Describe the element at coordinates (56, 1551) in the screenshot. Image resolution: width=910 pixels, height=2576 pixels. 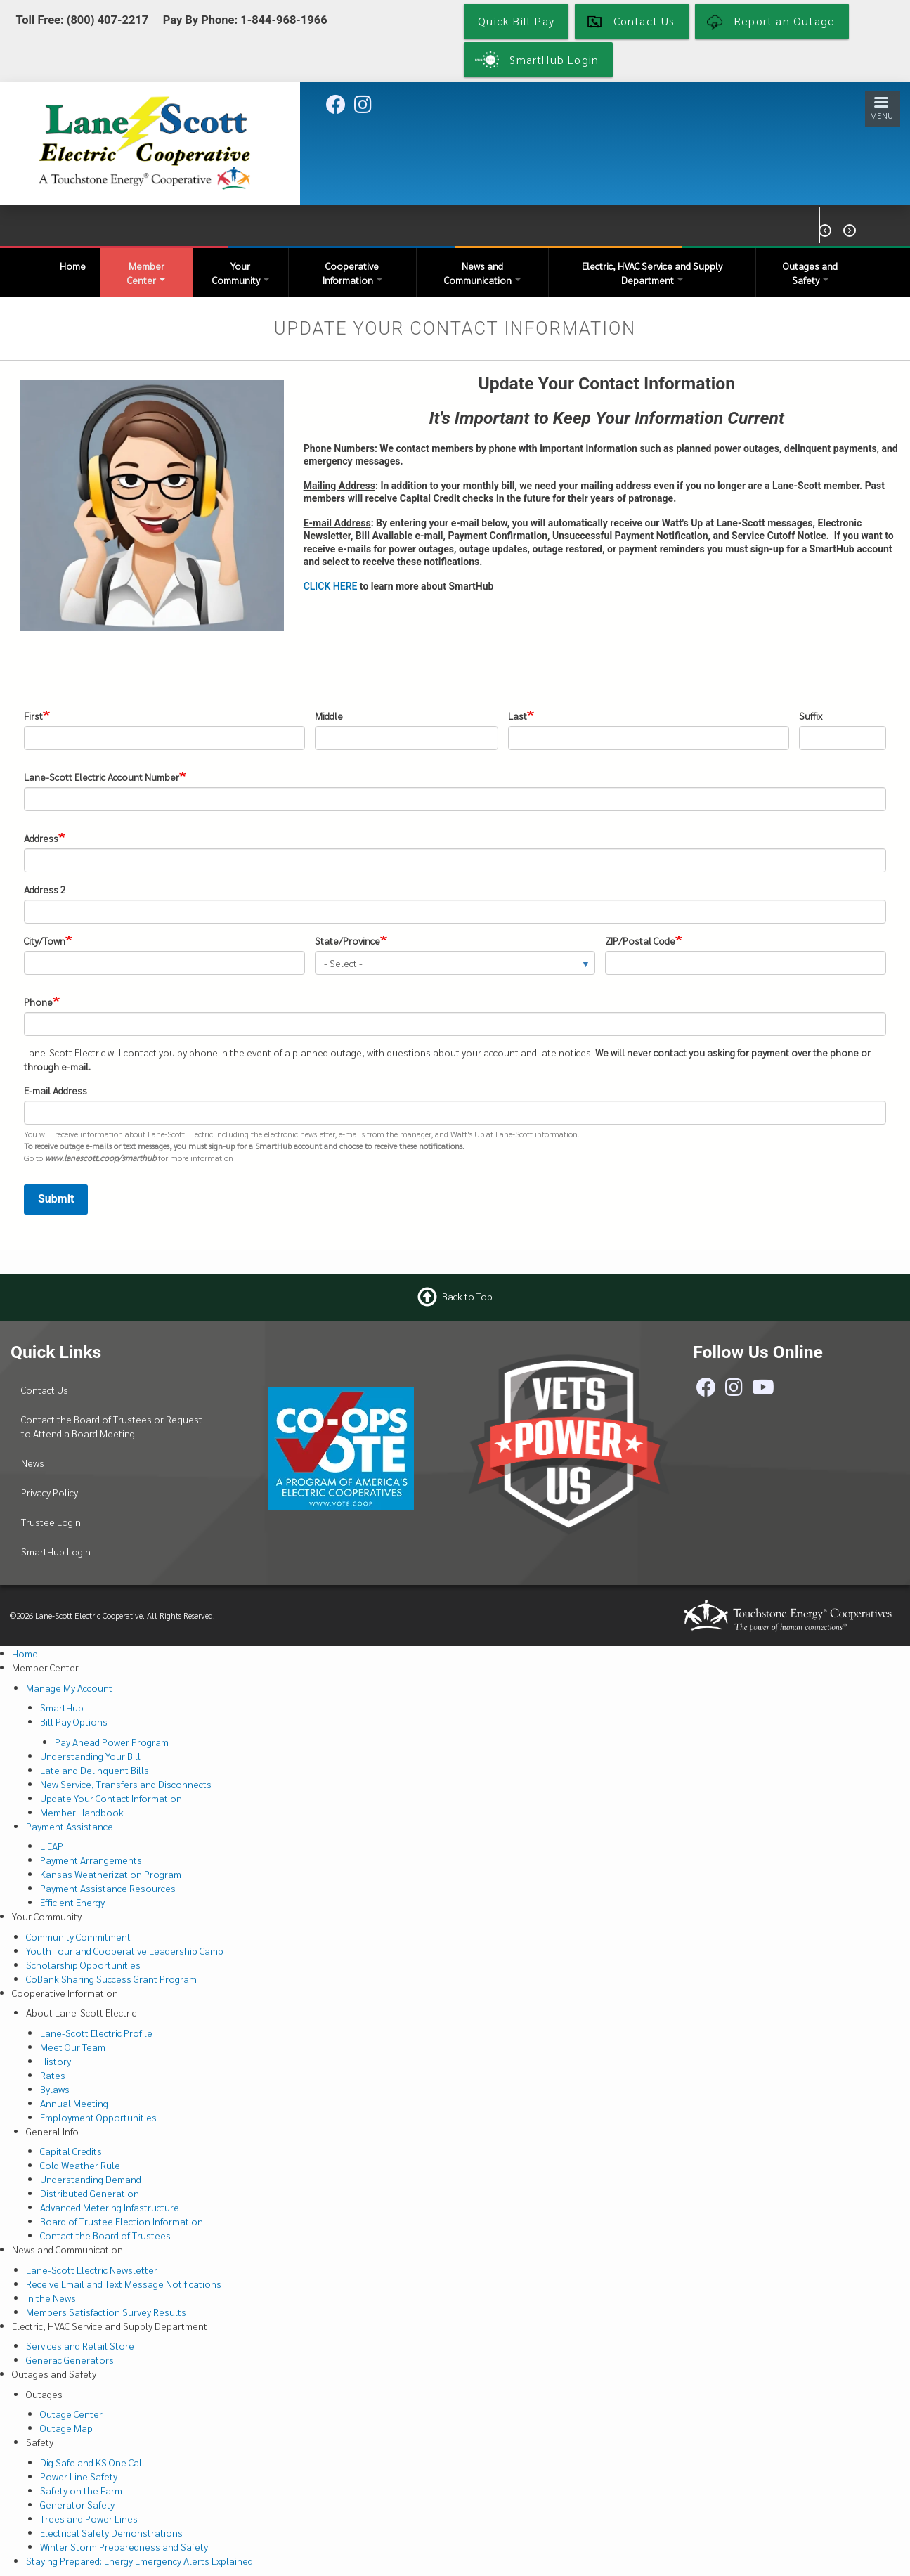
I see `SmartHub Login` at that location.